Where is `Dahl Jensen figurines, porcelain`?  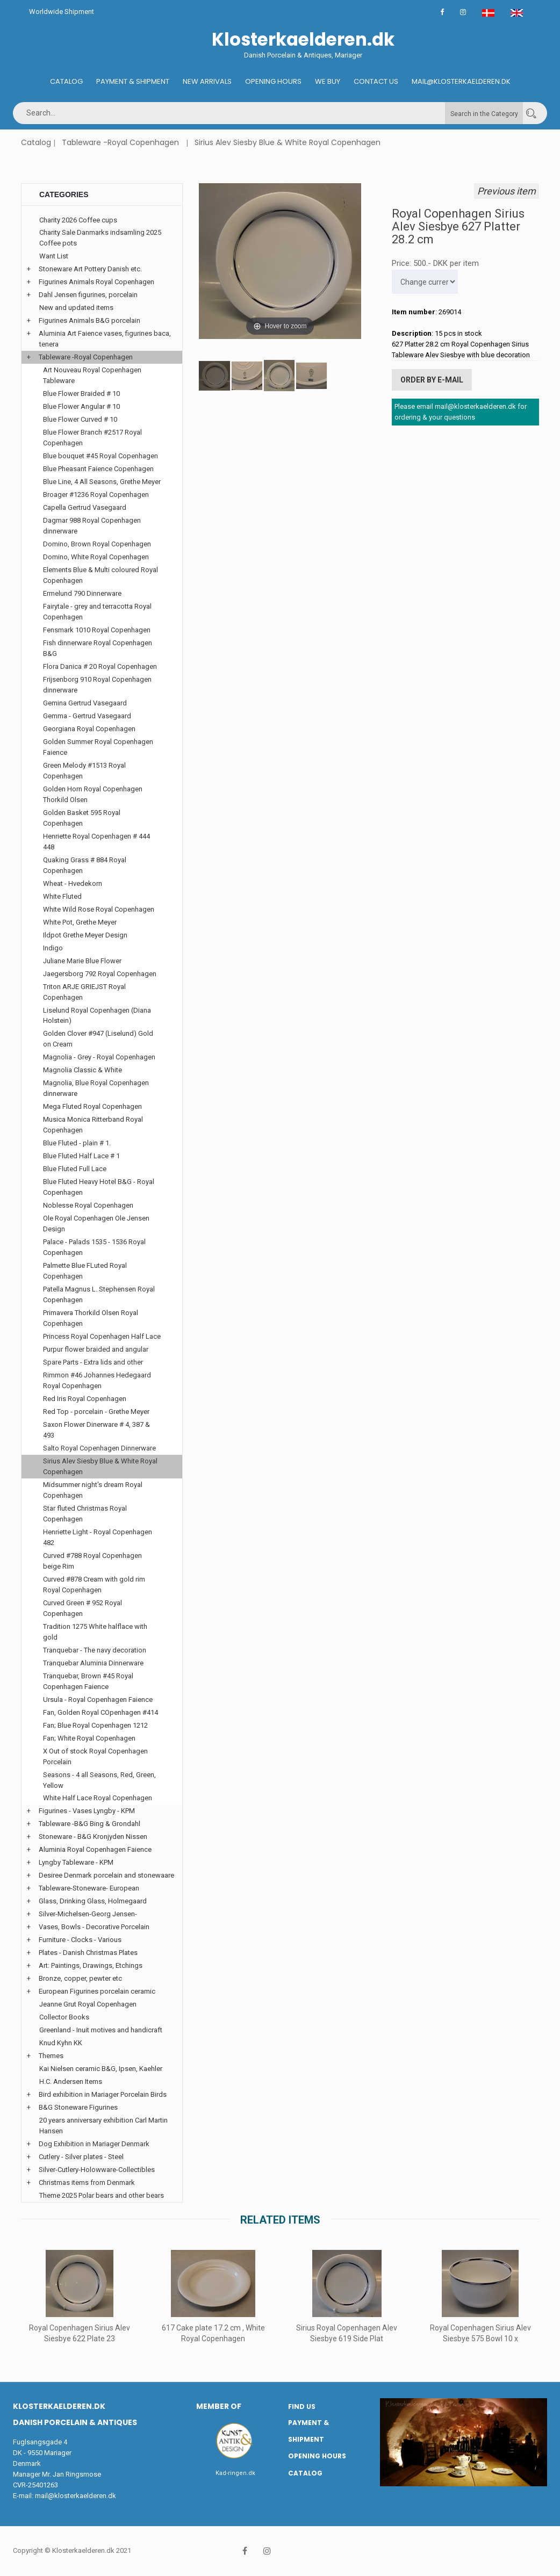
Dahl Jensen figurines, porcelain is located at coordinates (88, 295).